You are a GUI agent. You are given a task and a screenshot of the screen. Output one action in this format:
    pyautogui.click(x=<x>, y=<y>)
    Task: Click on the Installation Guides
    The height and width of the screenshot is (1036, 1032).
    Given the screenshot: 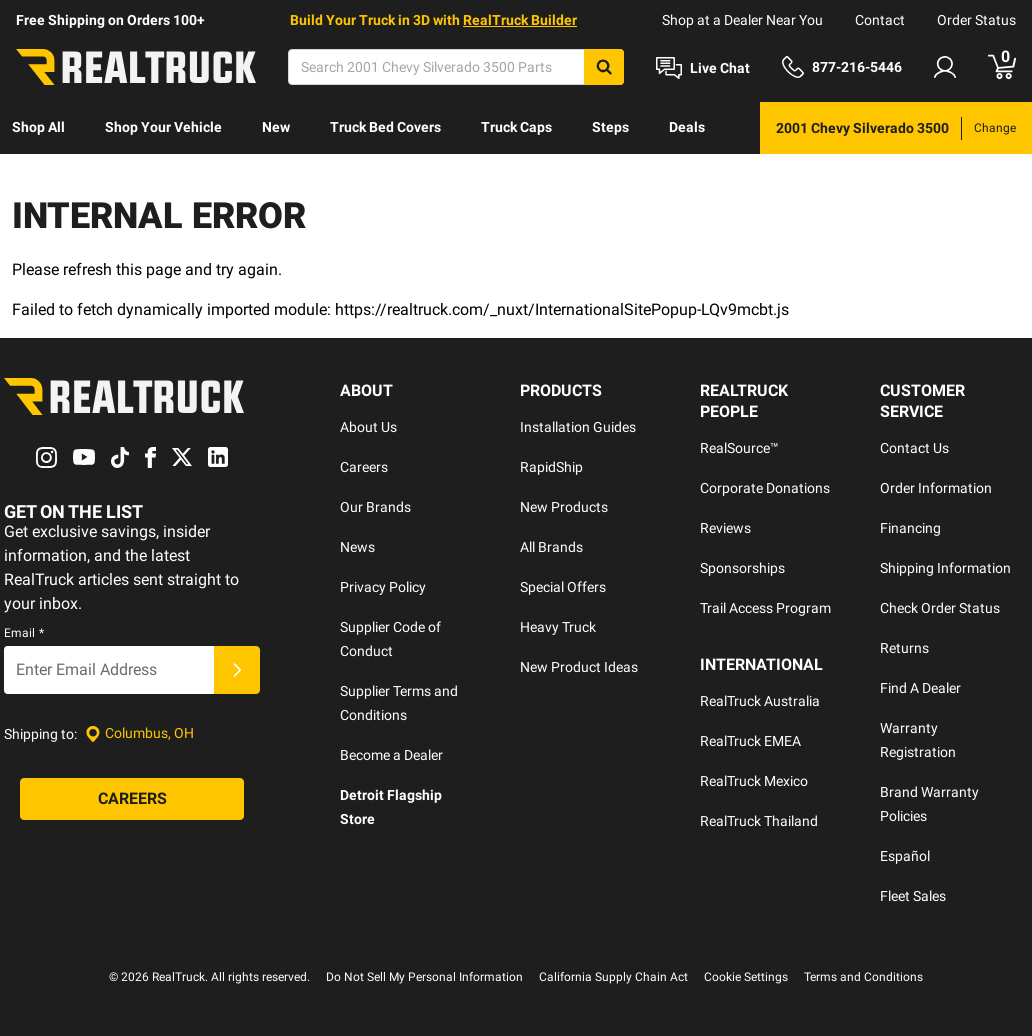 What is the action you would take?
    pyautogui.click(x=578, y=427)
    